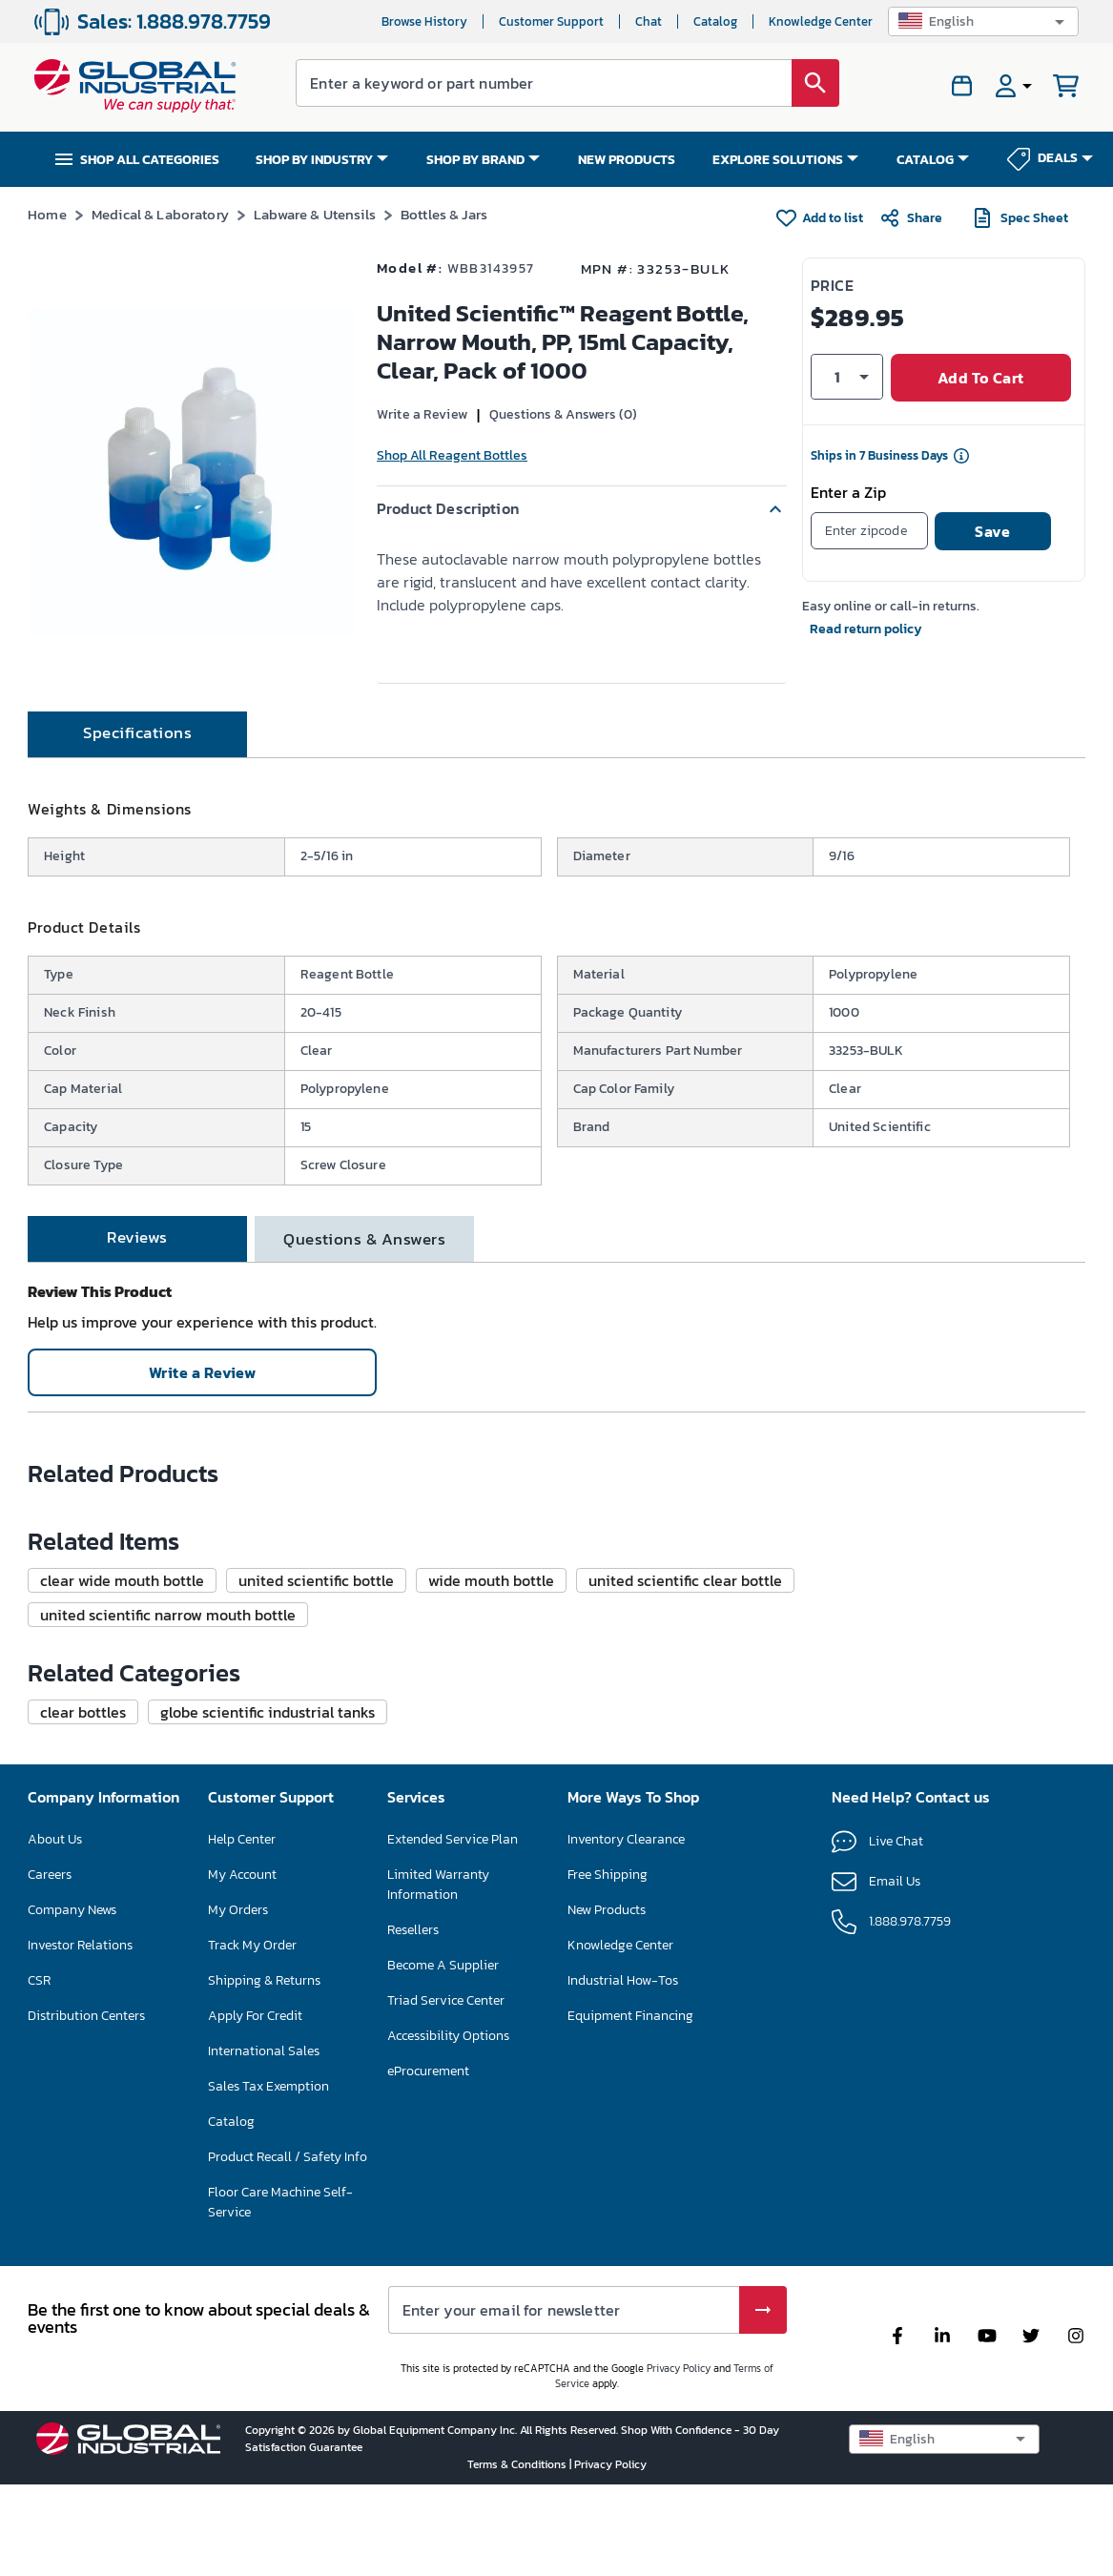 The width and height of the screenshot is (1113, 2576). Describe the element at coordinates (715, 21) in the screenshot. I see `Catalog` at that location.